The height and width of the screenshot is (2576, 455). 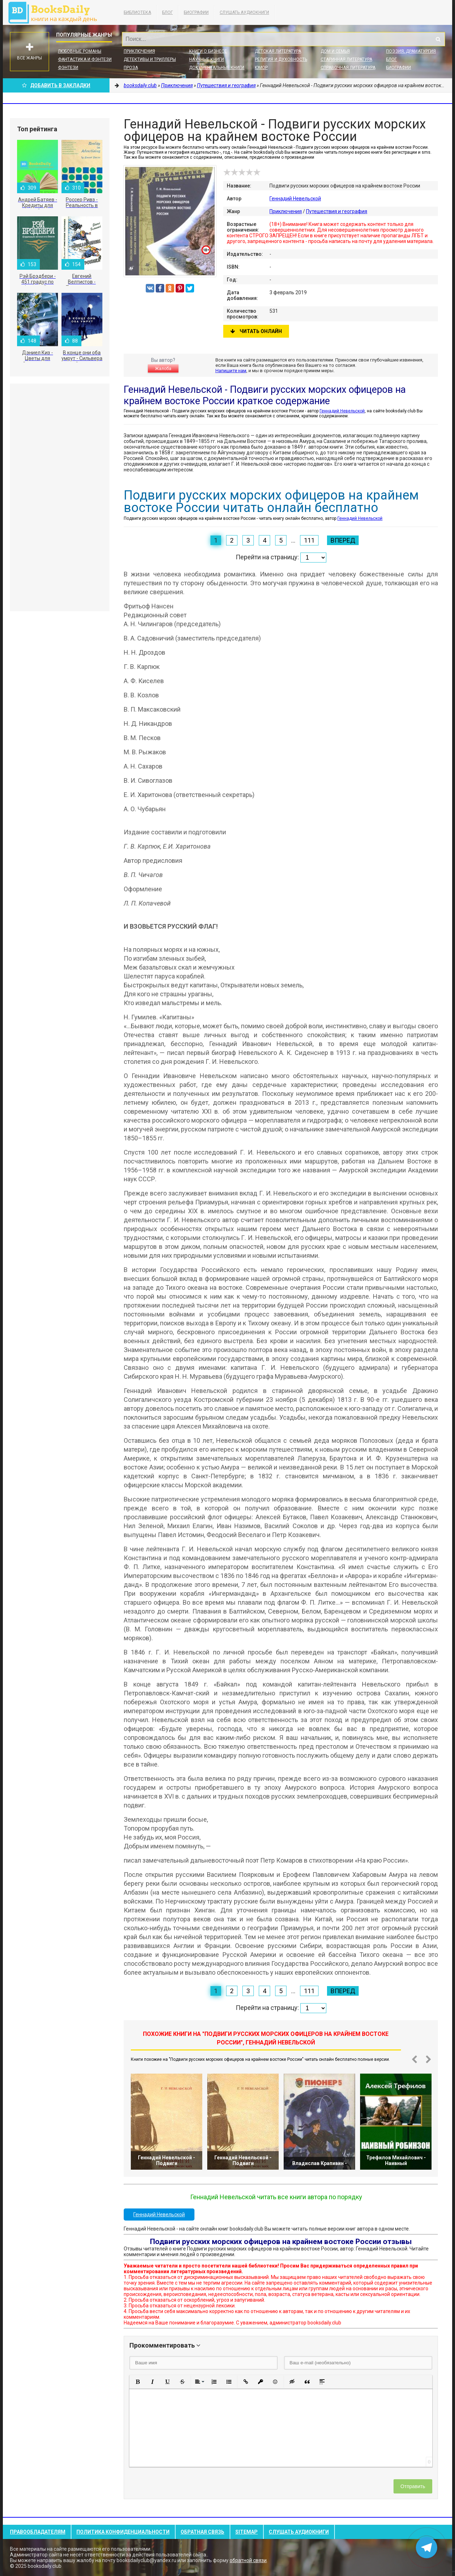 What do you see at coordinates (139, 51) in the screenshot?
I see `Приключения` at bounding box center [139, 51].